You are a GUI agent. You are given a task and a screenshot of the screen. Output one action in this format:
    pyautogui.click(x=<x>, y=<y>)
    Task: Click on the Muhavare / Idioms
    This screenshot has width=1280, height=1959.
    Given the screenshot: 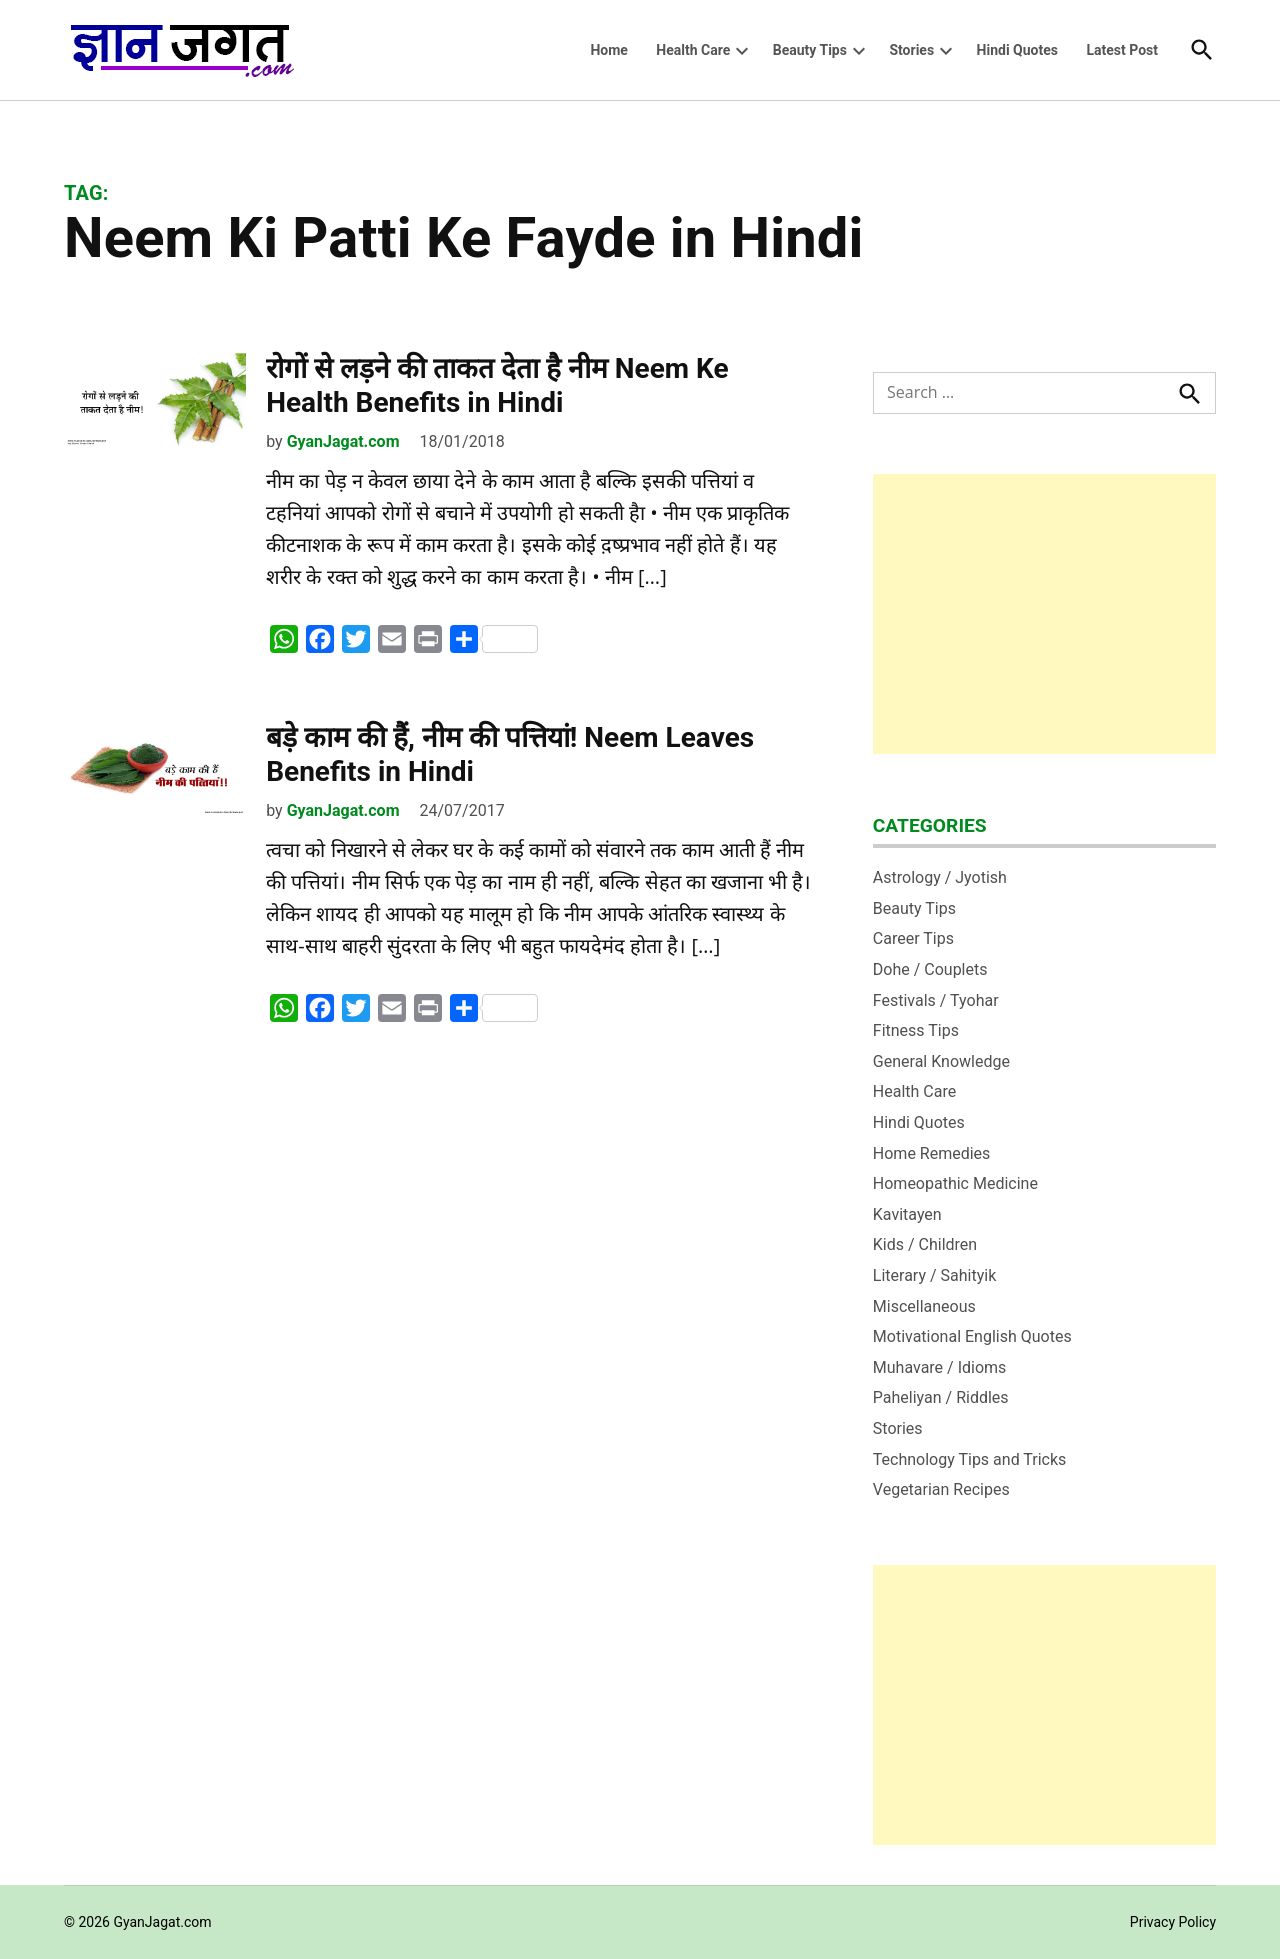 What is the action you would take?
    pyautogui.click(x=940, y=1367)
    